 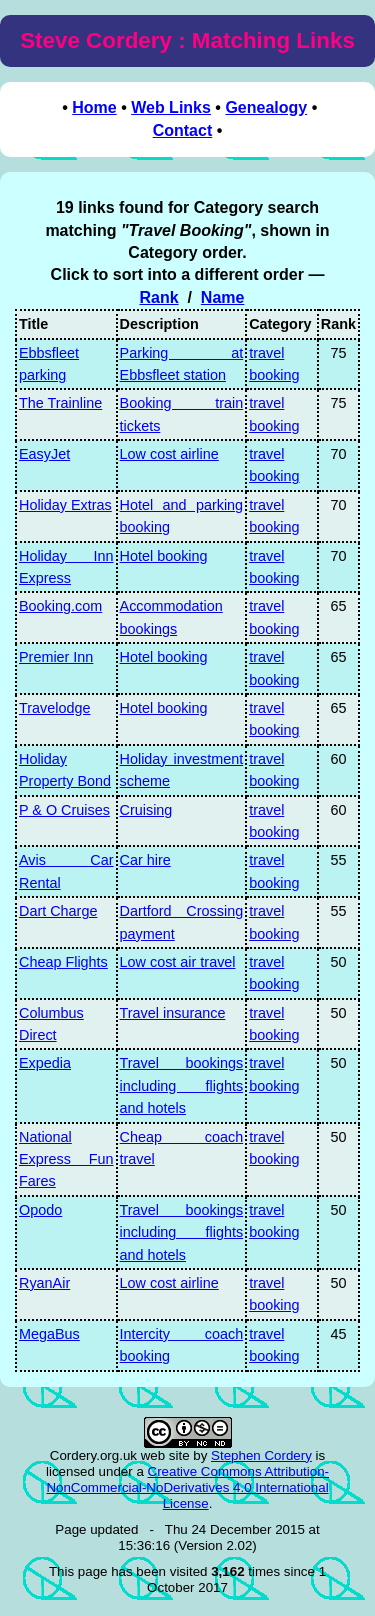 I want to click on Holiday Extras, so click(x=65, y=505).